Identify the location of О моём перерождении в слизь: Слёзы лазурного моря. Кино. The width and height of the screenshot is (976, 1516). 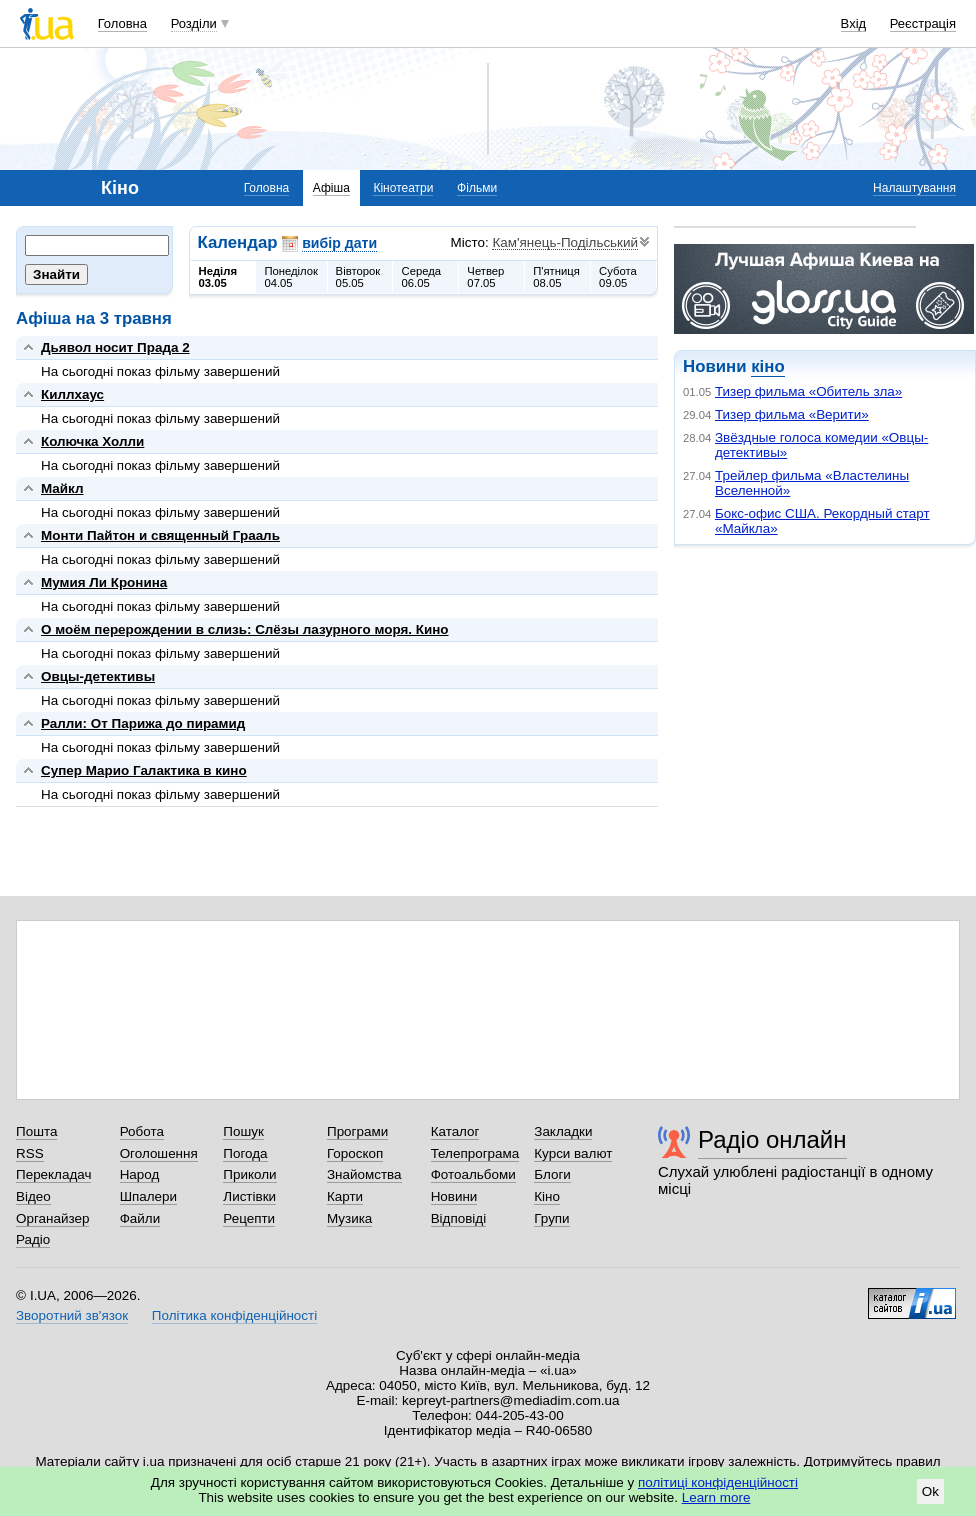
(245, 629).